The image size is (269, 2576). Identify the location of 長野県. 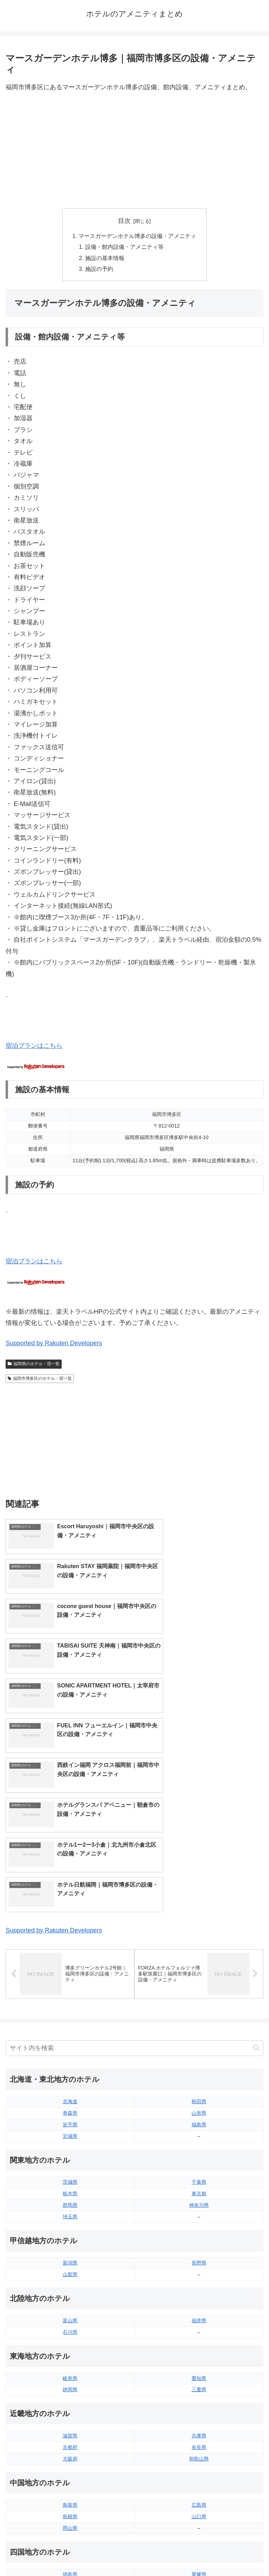
(199, 2068).